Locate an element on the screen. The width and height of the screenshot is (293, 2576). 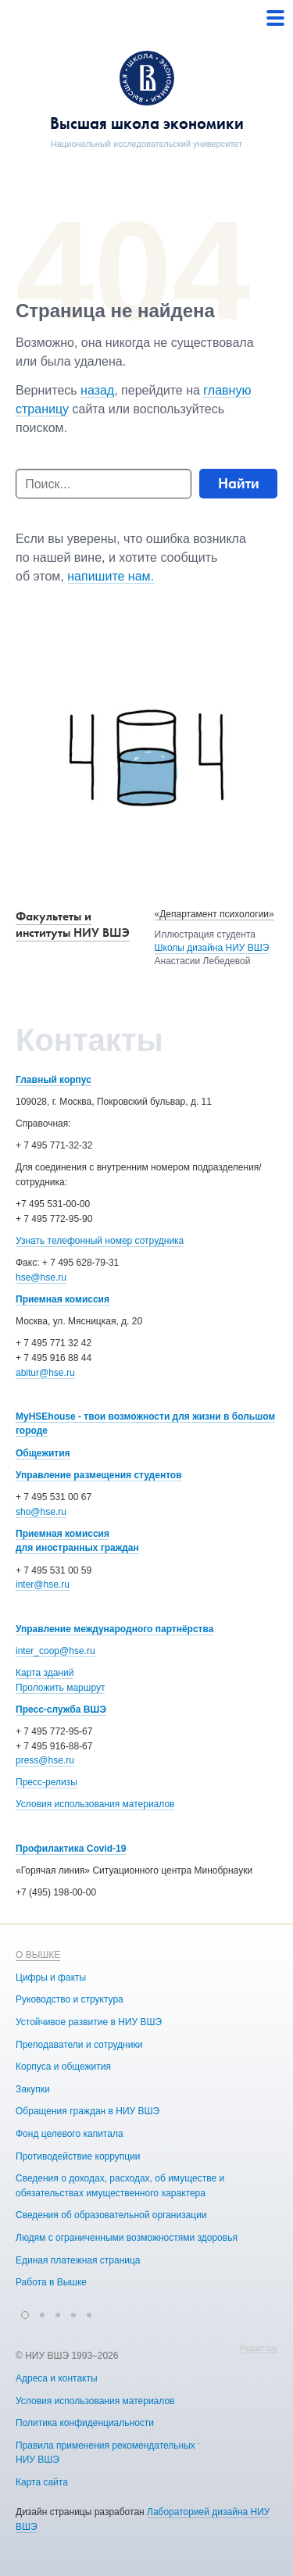
abitur@hse.ru is located at coordinates (45, 1372).